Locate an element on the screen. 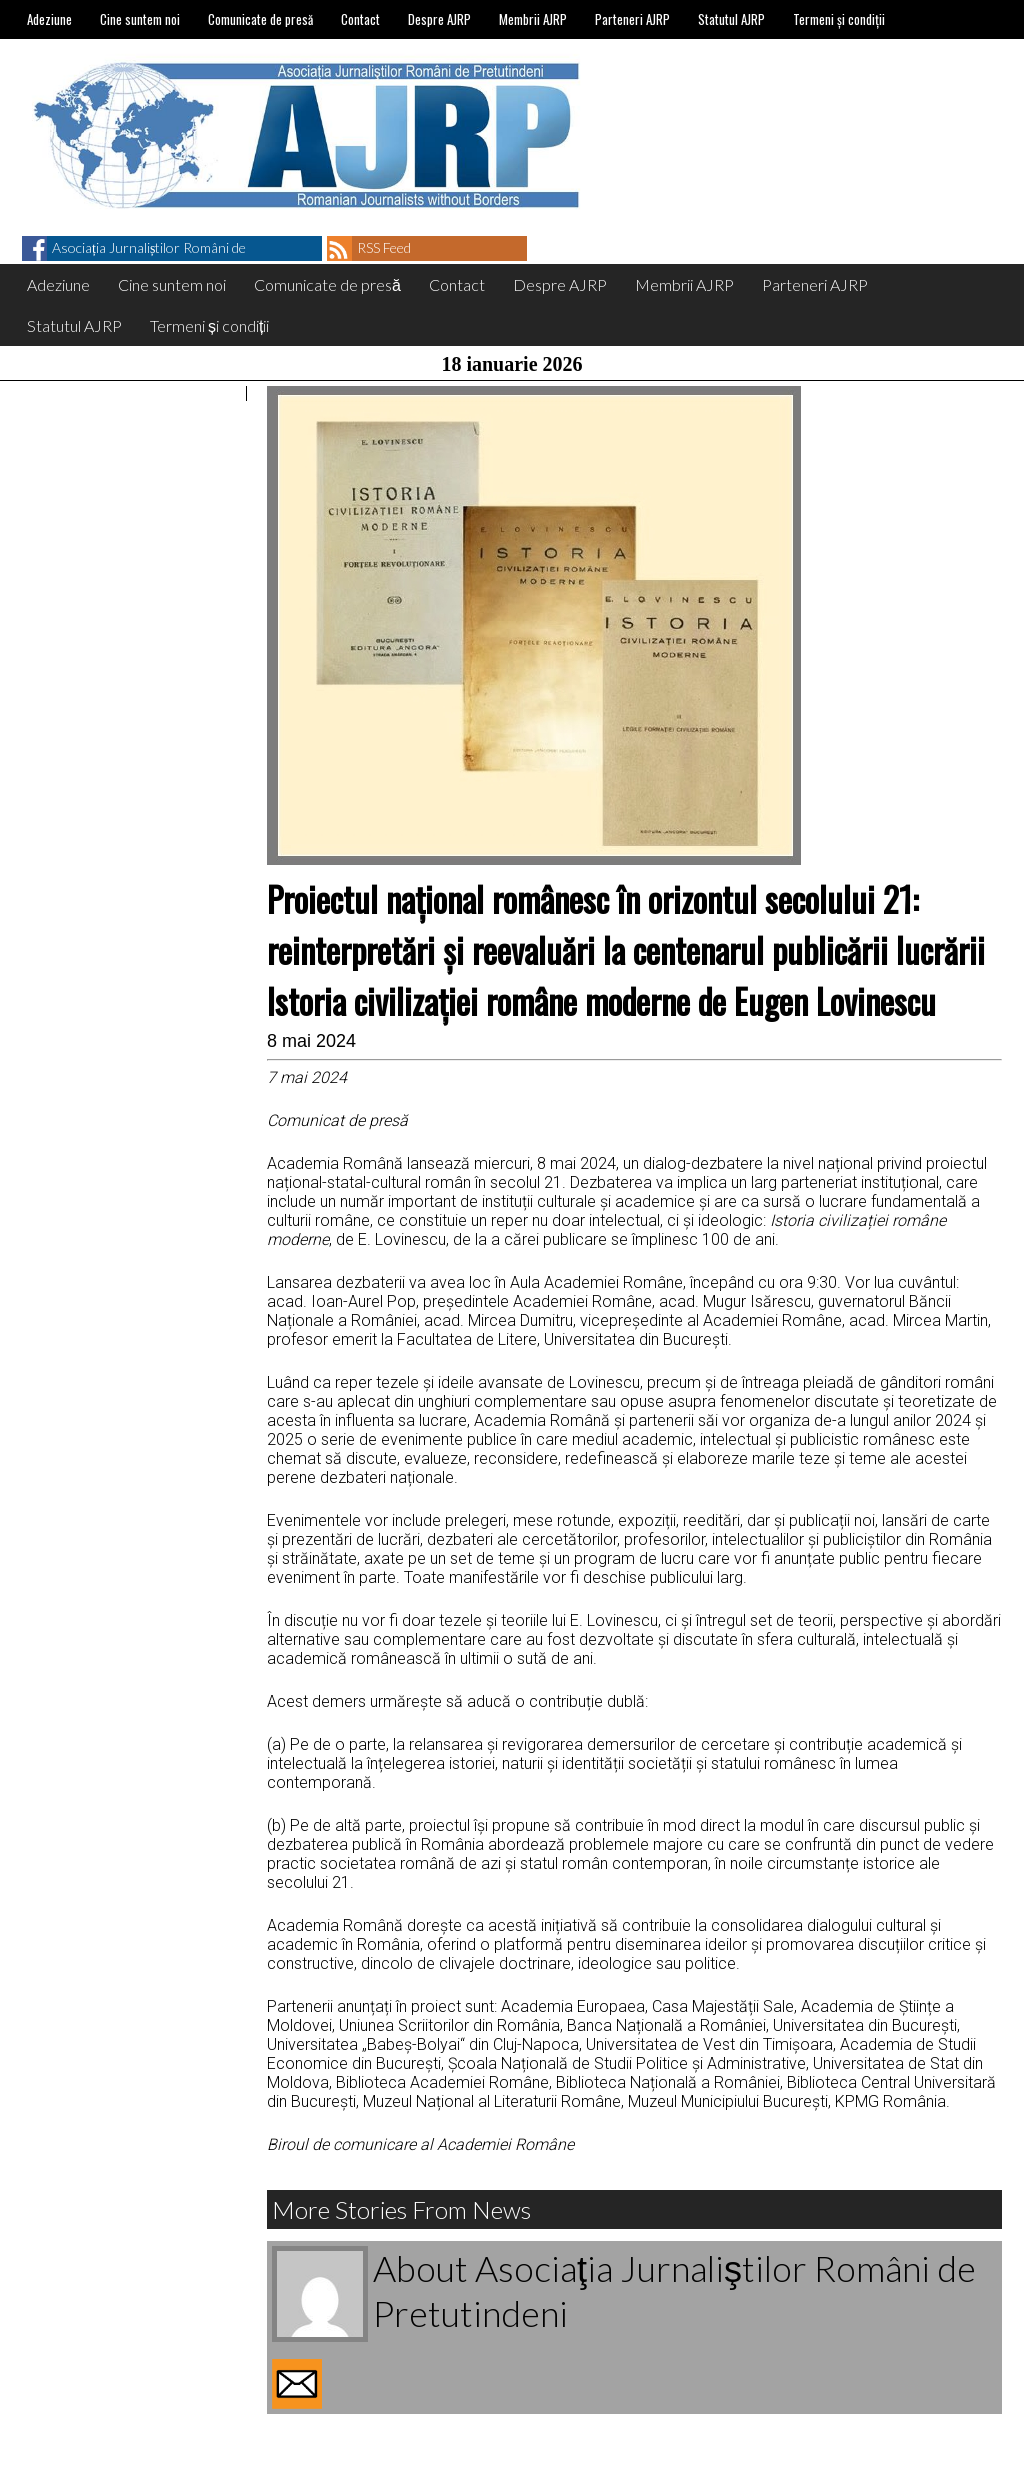 The height and width of the screenshot is (2474, 1024). Adeziune is located at coordinates (49, 19).